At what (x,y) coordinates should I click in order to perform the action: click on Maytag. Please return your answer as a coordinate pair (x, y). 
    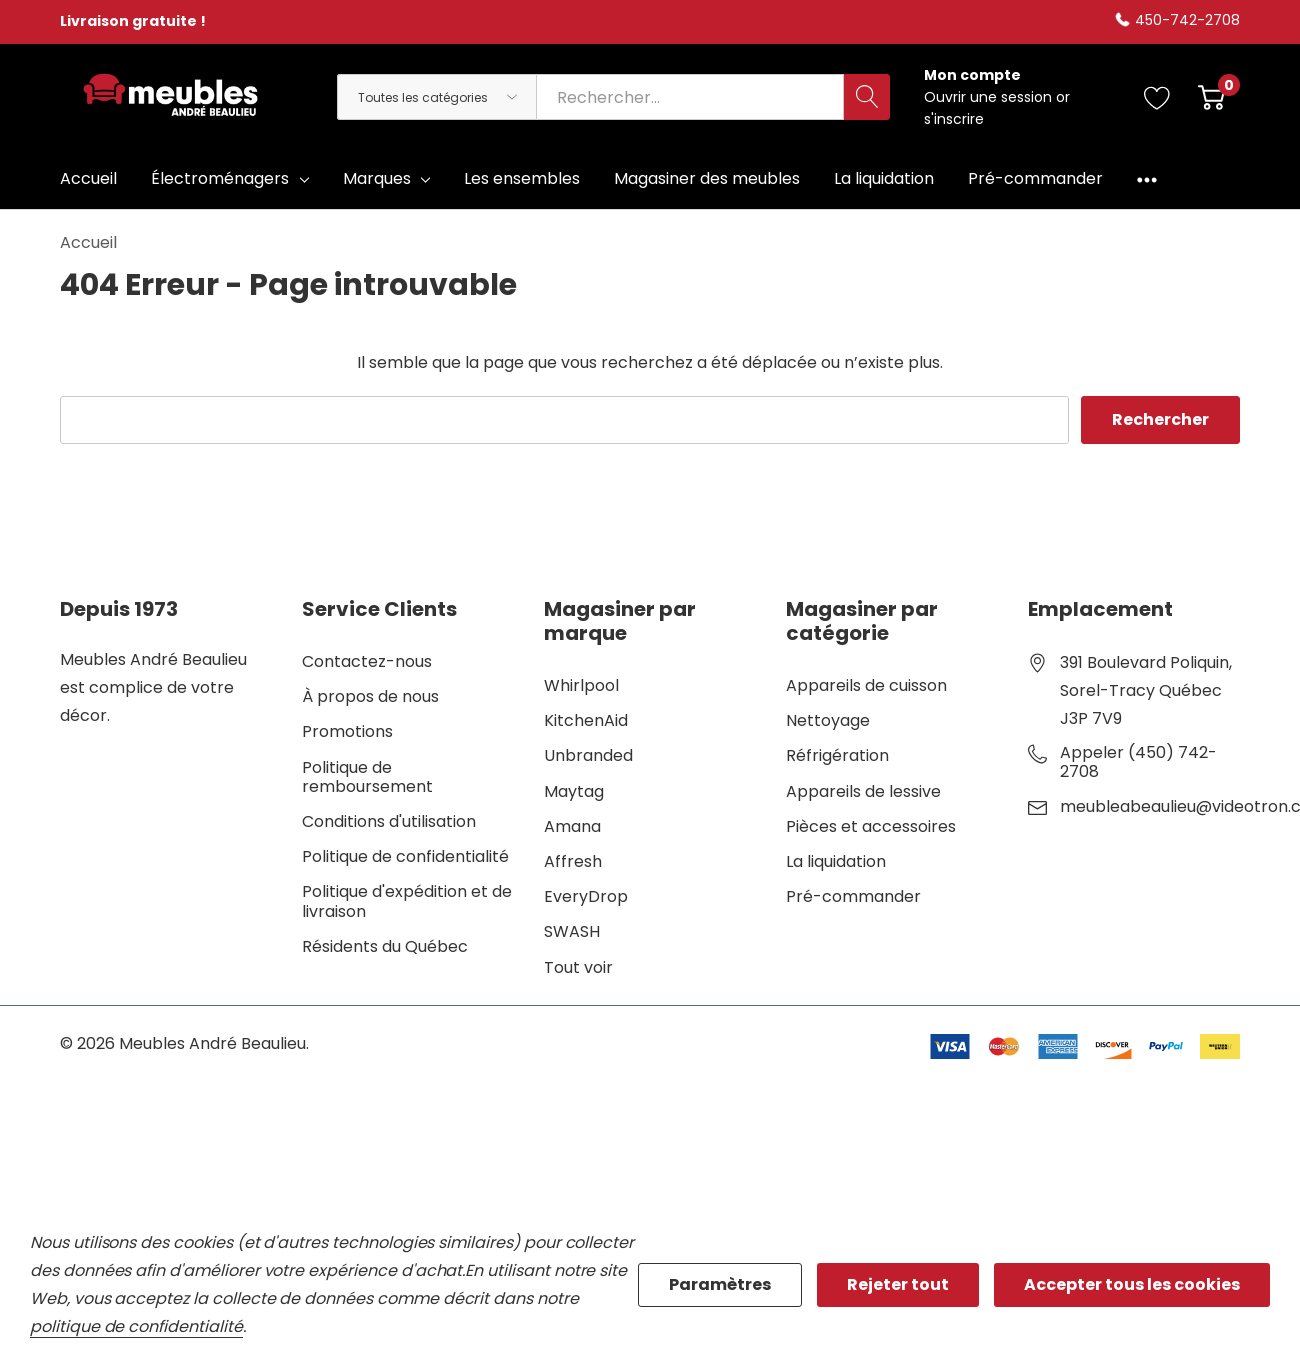
    Looking at the image, I should click on (574, 791).